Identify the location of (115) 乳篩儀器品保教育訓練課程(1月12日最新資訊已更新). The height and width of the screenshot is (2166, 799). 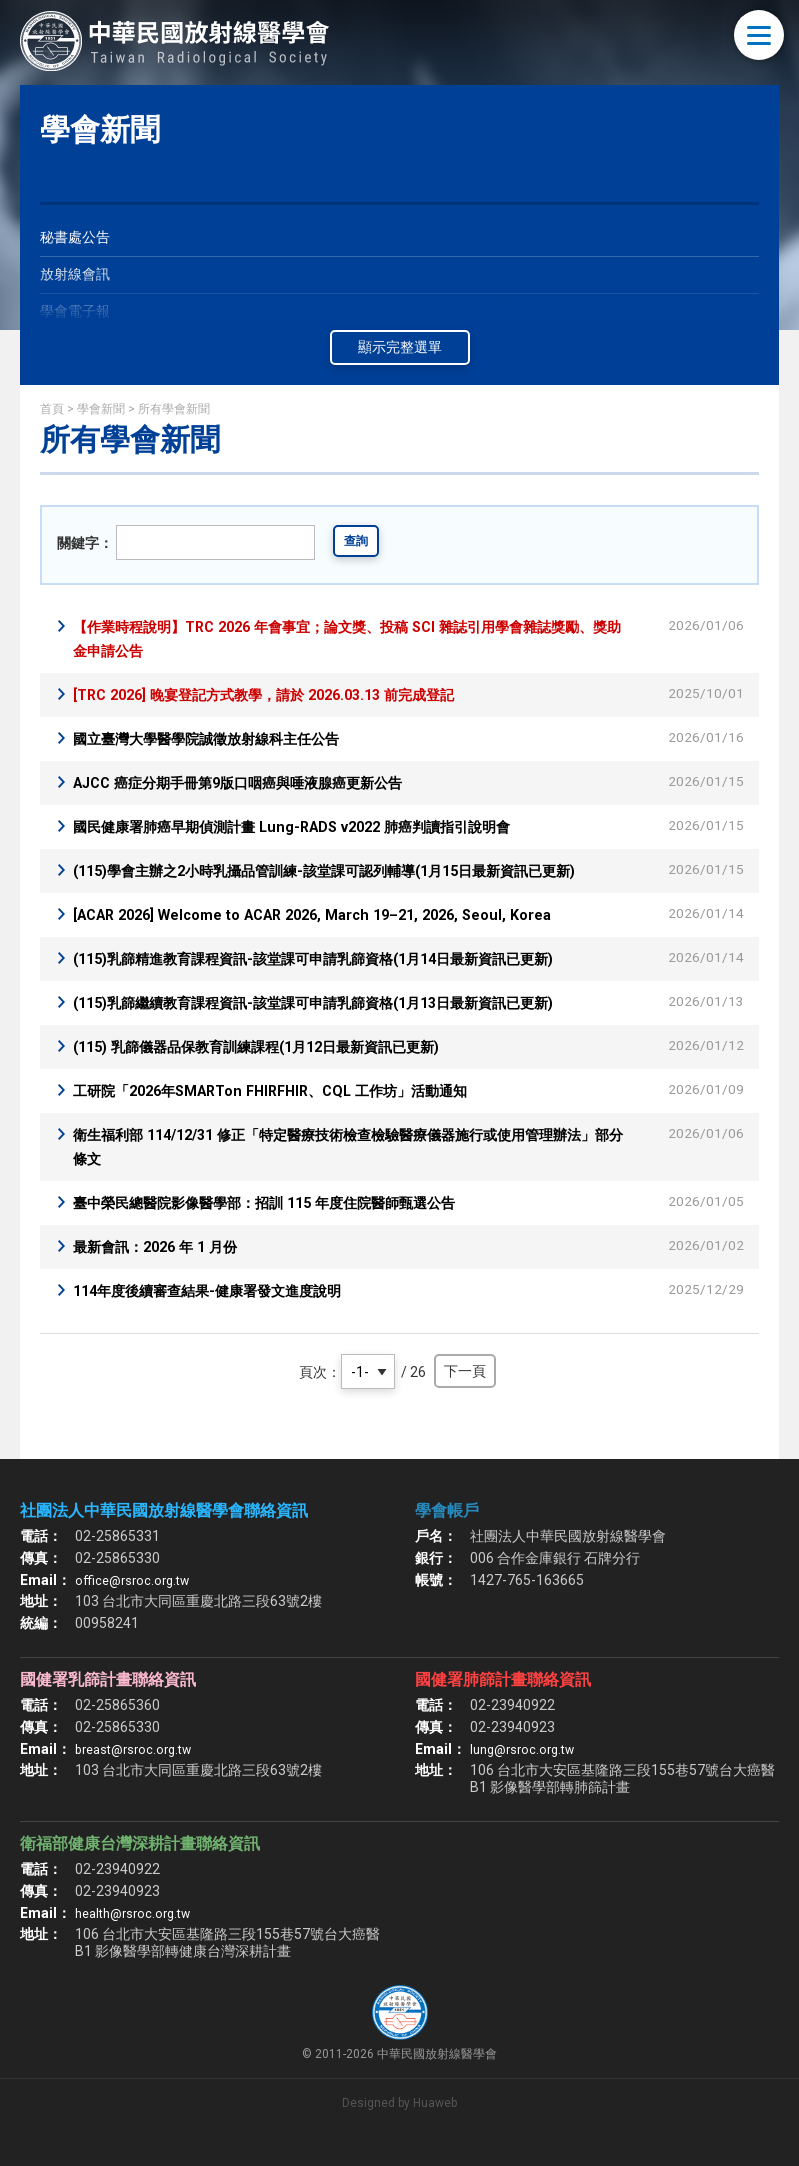
(282, 1070).